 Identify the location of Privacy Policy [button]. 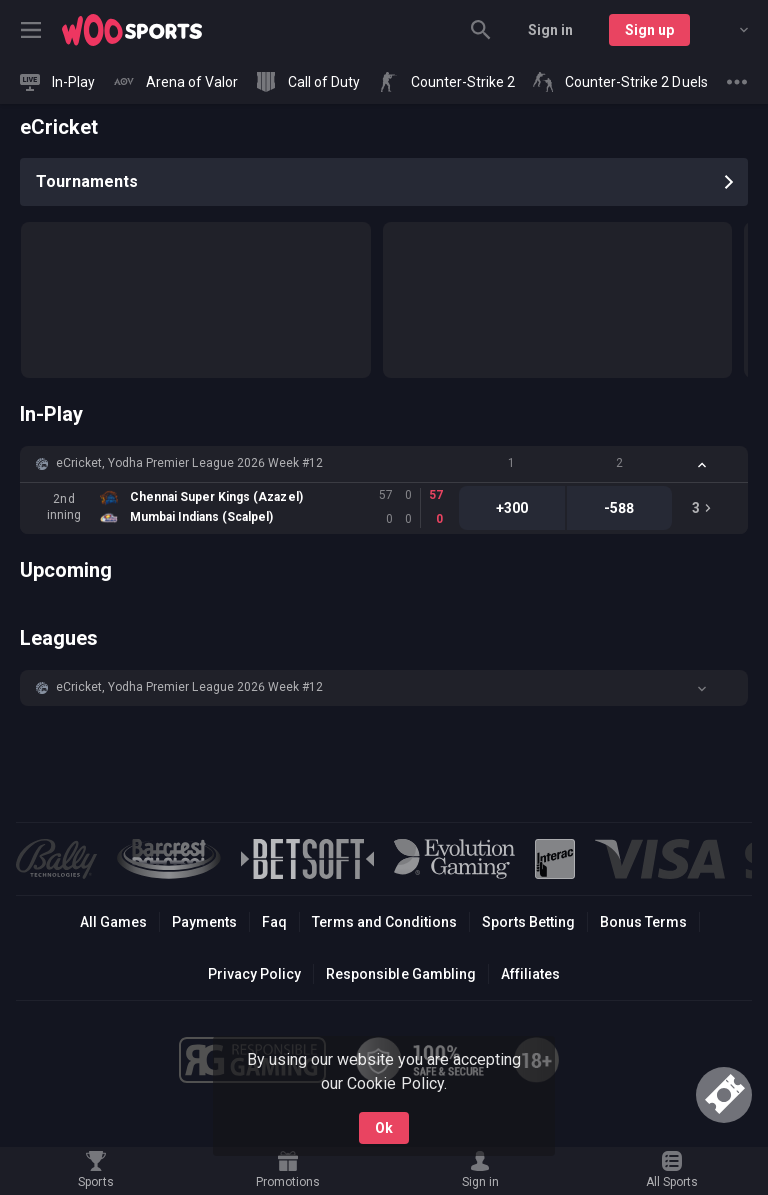
(254, 974).